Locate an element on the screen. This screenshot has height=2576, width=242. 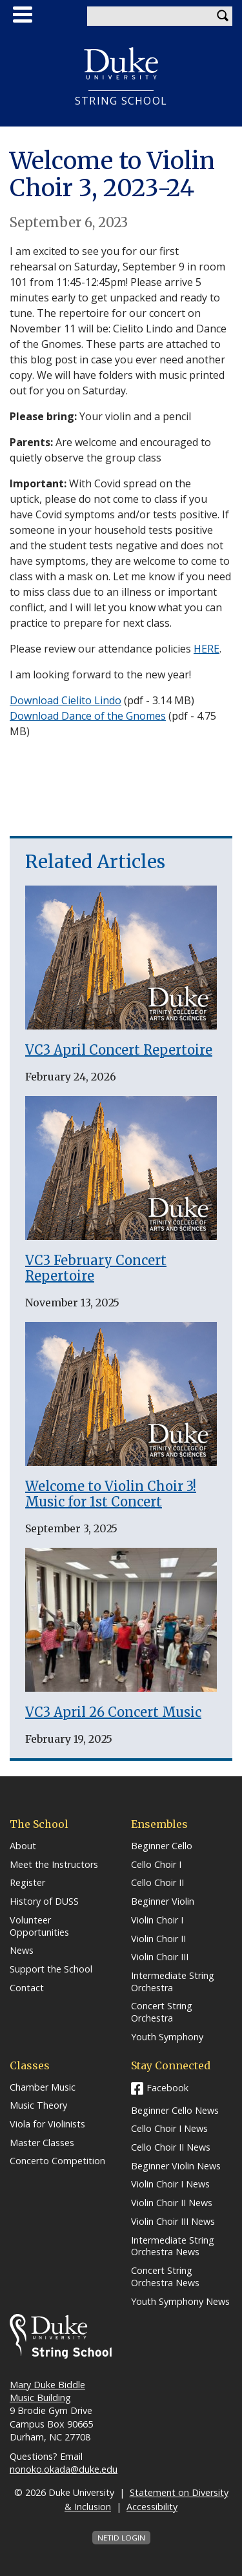
Music Theory is located at coordinates (38, 2105).